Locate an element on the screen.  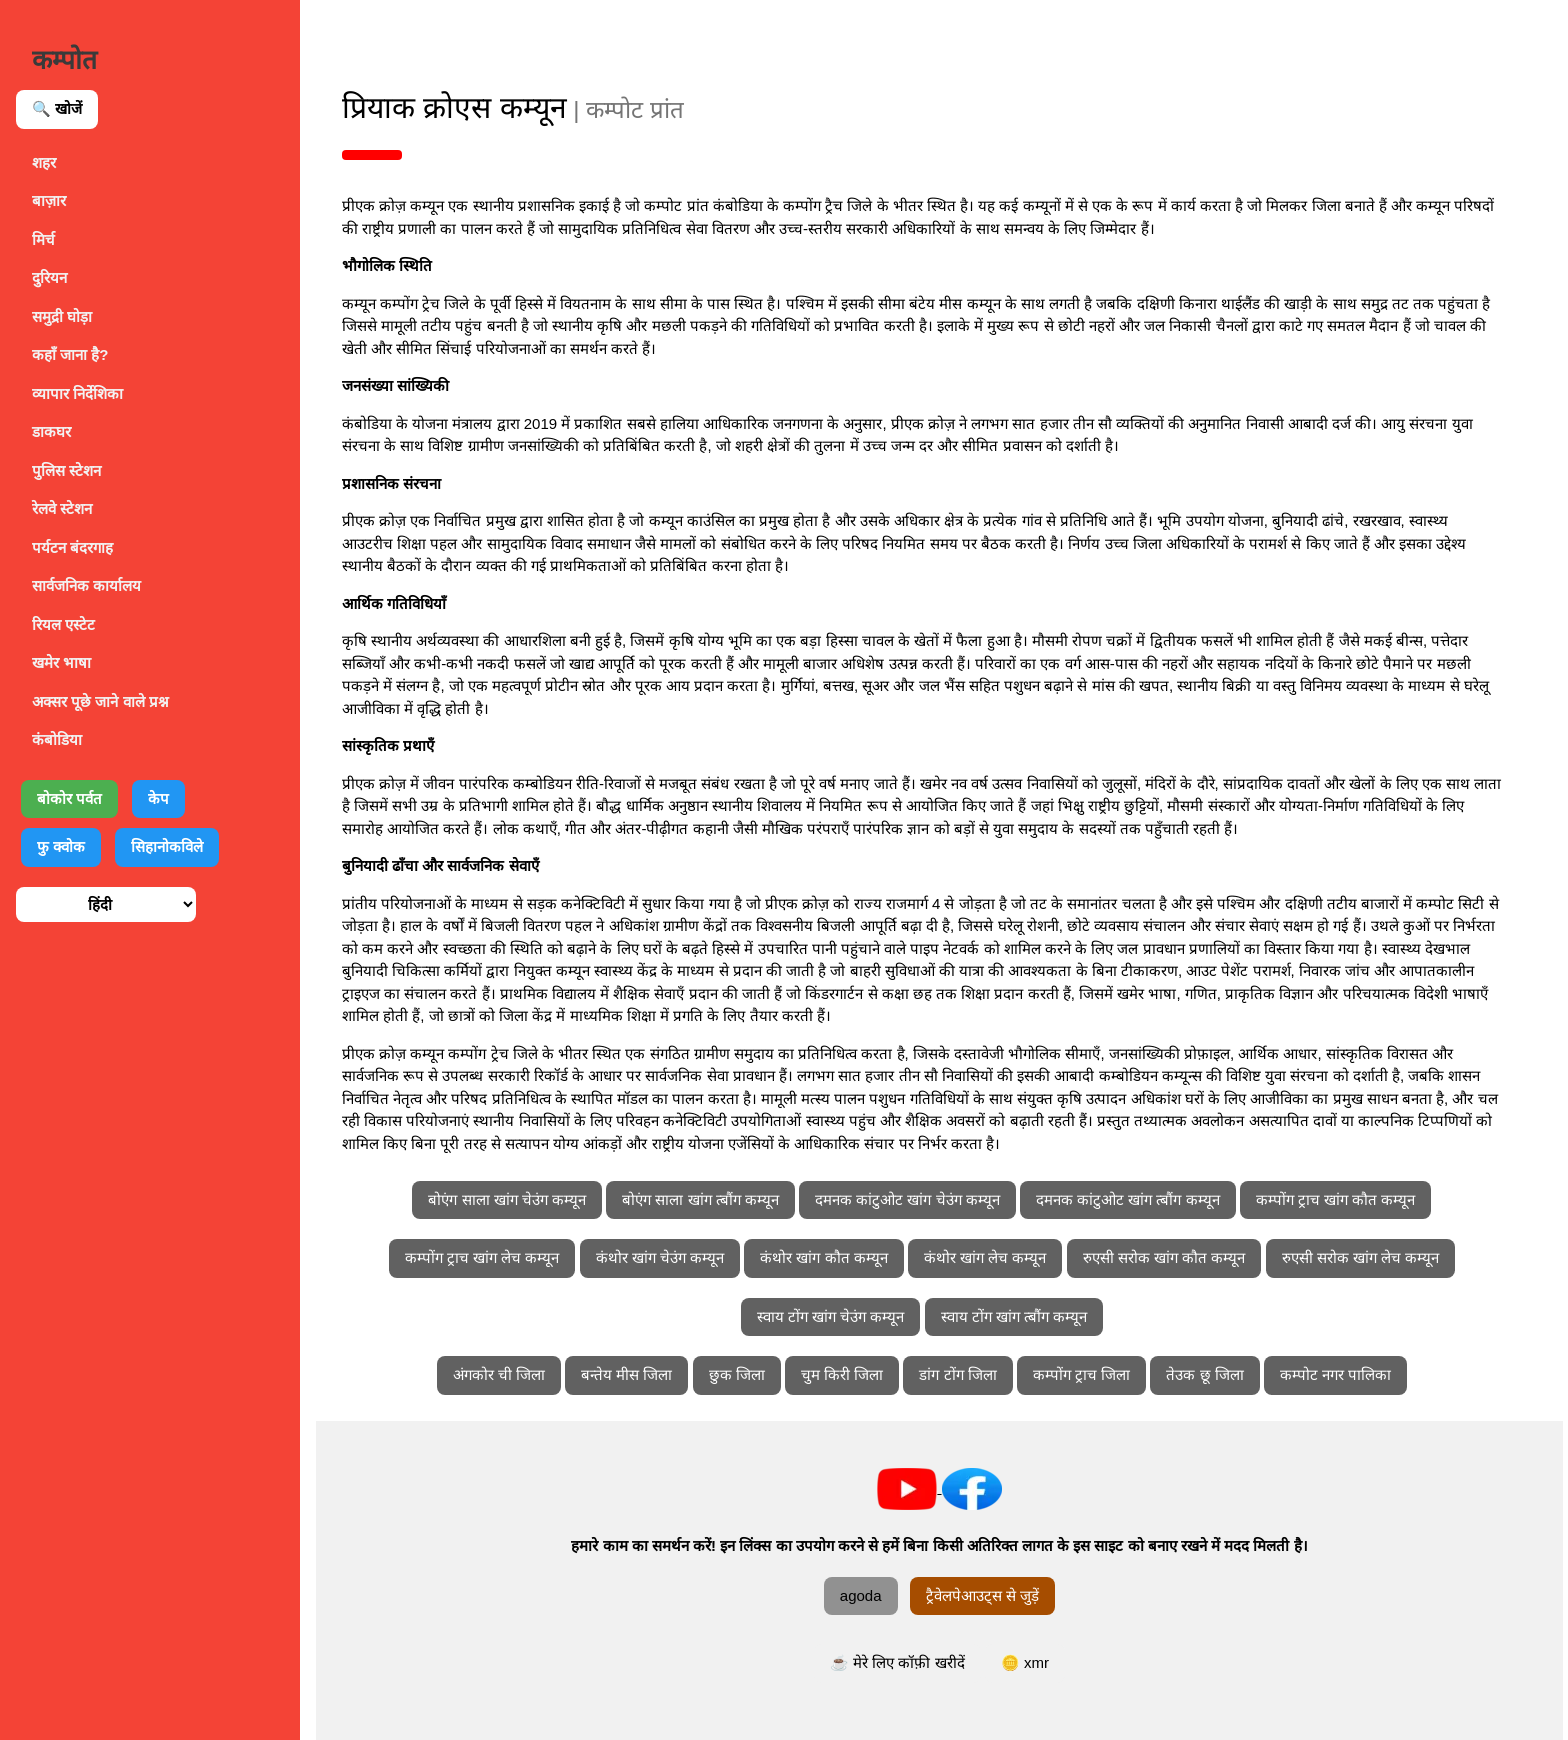
बोएंग साला खांग चेउंग कम्यून is located at coordinates (519, 1199).